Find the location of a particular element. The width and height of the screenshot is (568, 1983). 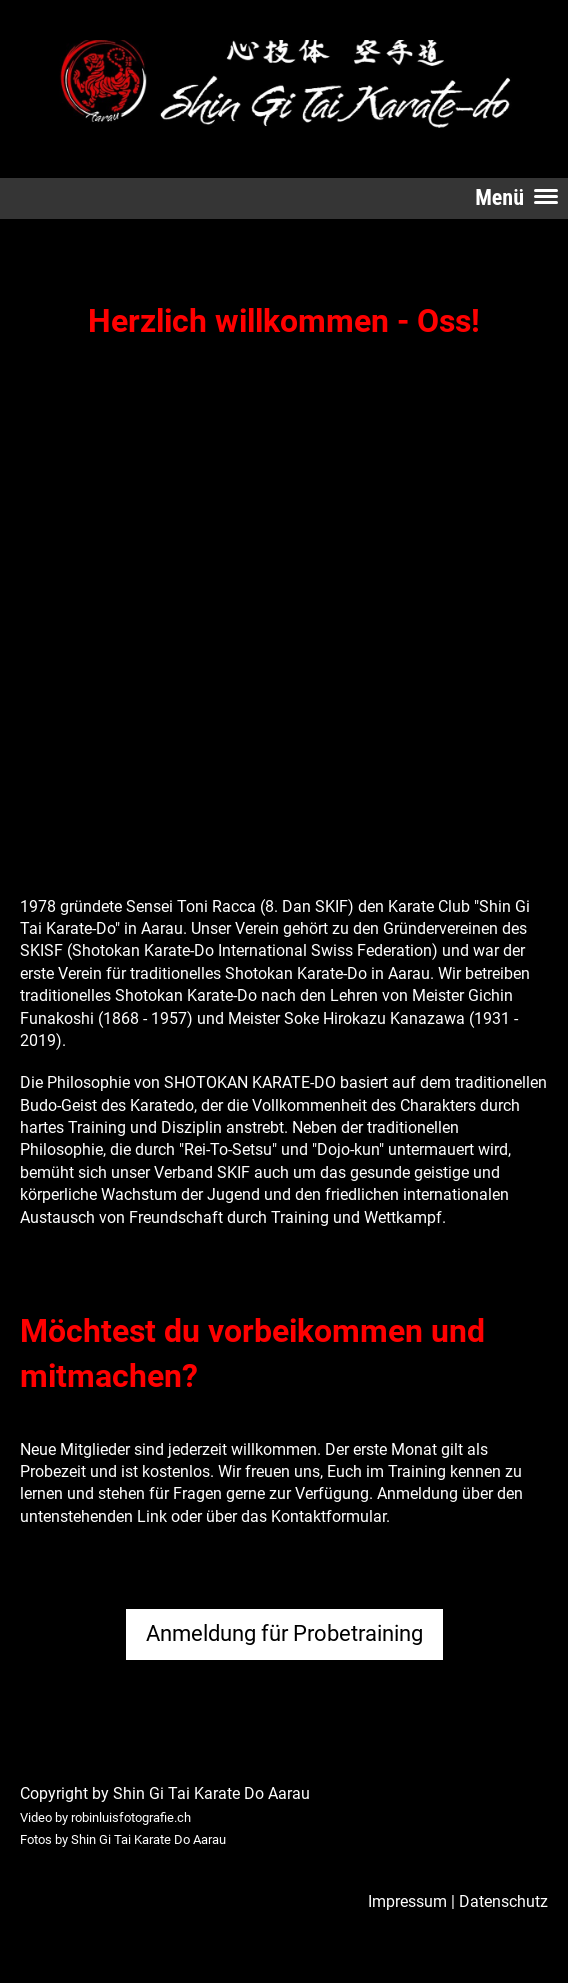

robinluisfotografie.ch is located at coordinates (131, 1817).